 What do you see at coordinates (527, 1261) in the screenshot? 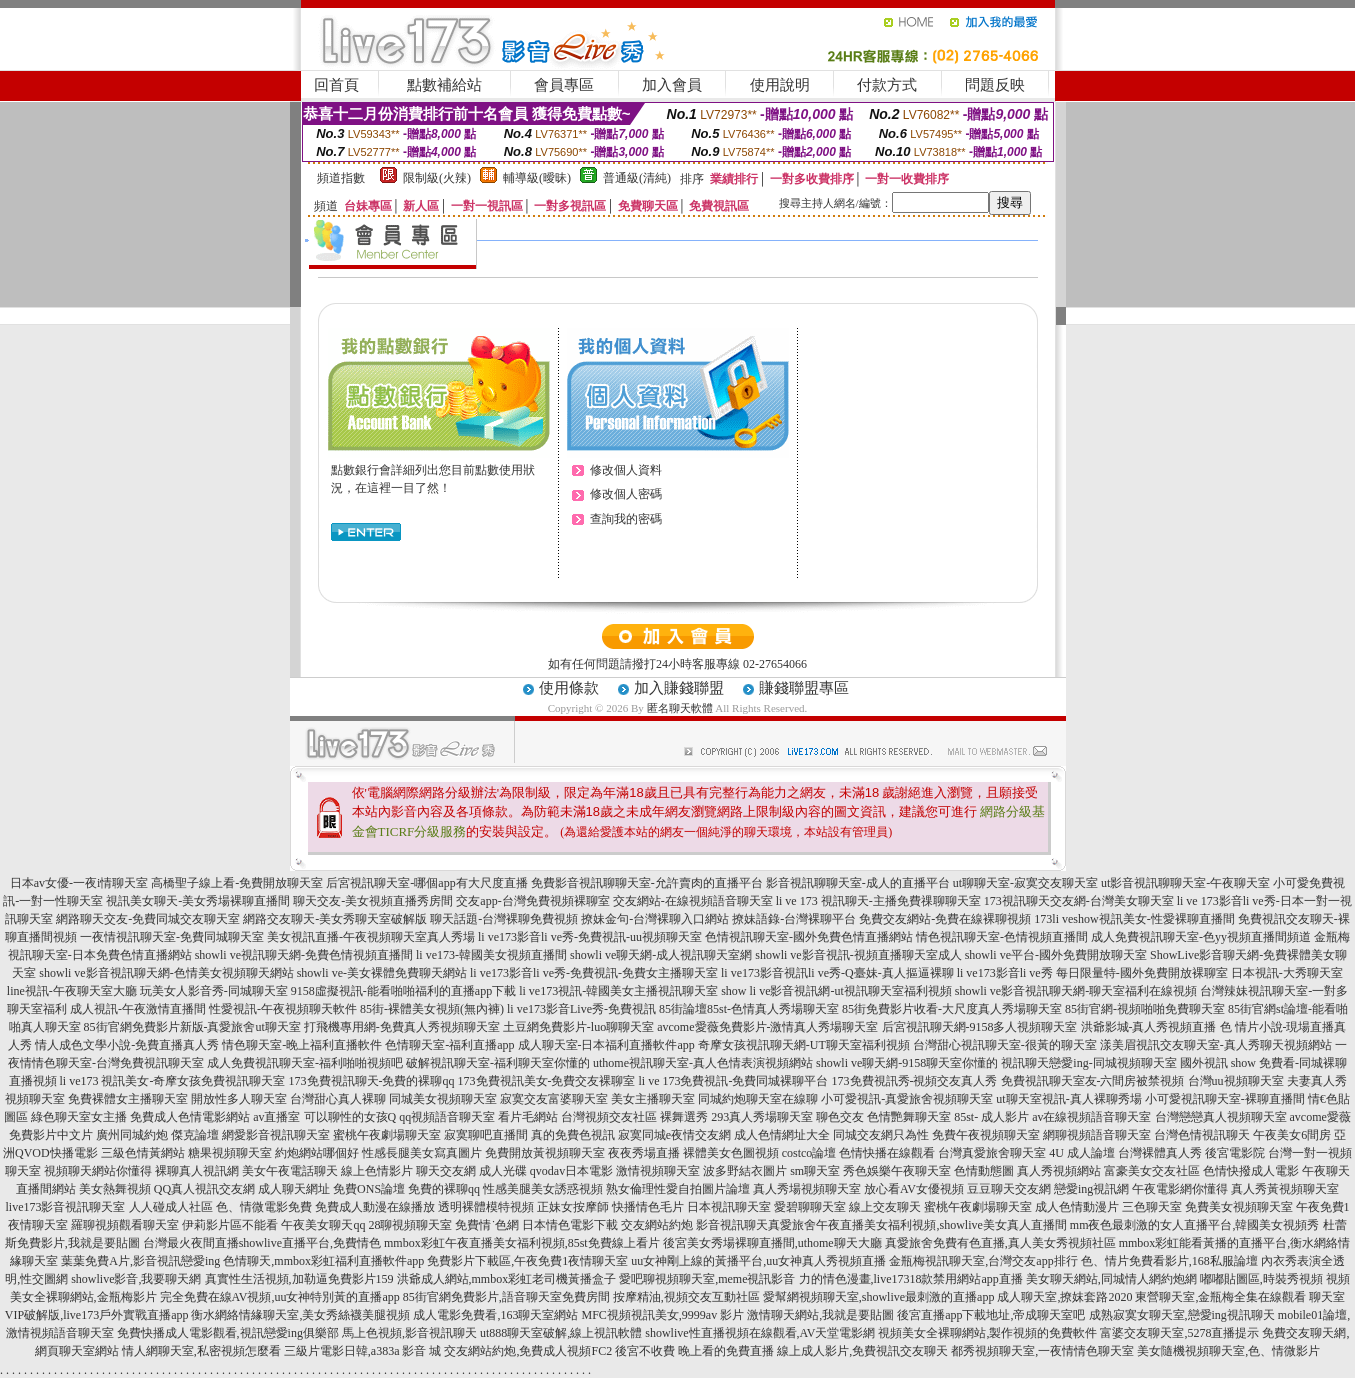
I see `免費影片下載區,午夜免費1夜情聊天室` at bounding box center [527, 1261].